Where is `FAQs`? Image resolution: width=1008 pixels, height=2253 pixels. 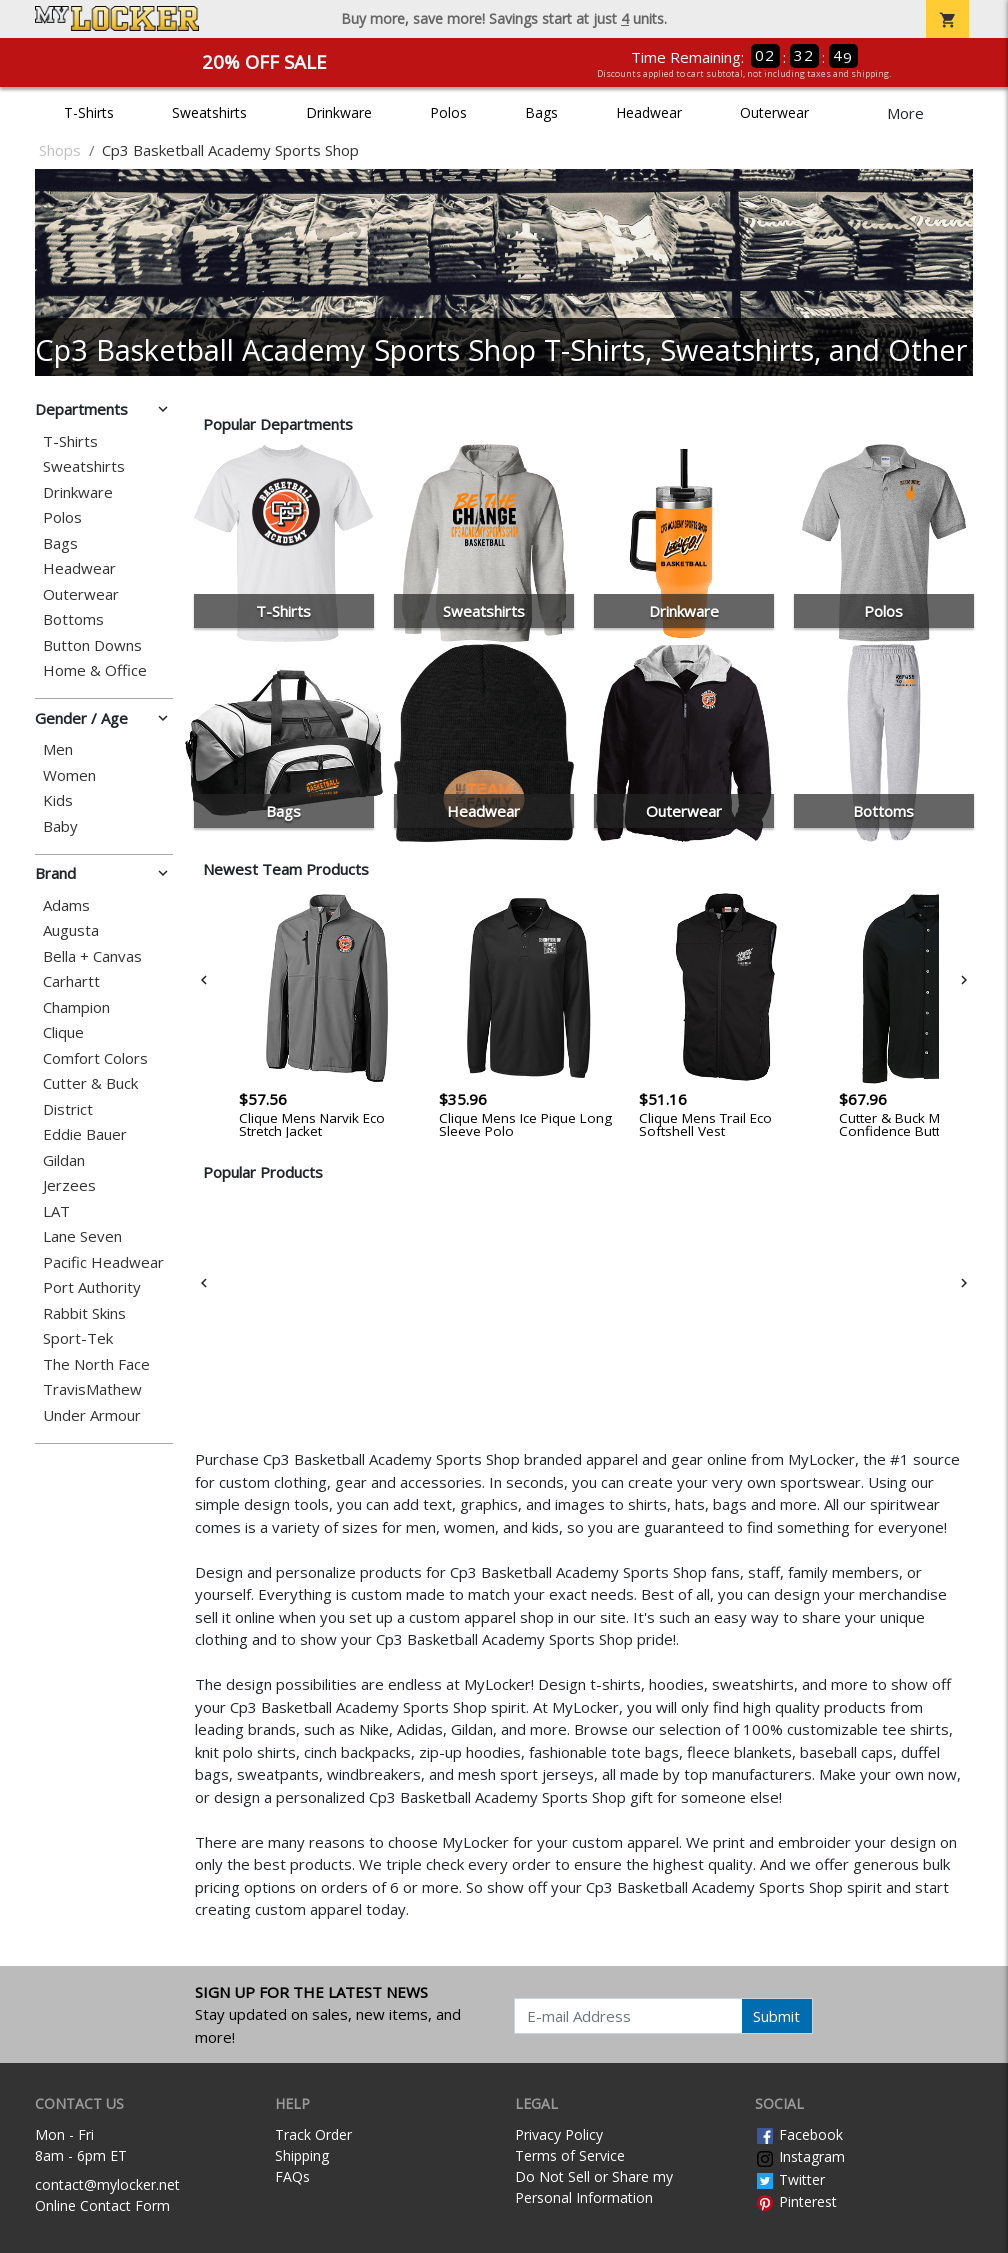 FAQs is located at coordinates (292, 2176).